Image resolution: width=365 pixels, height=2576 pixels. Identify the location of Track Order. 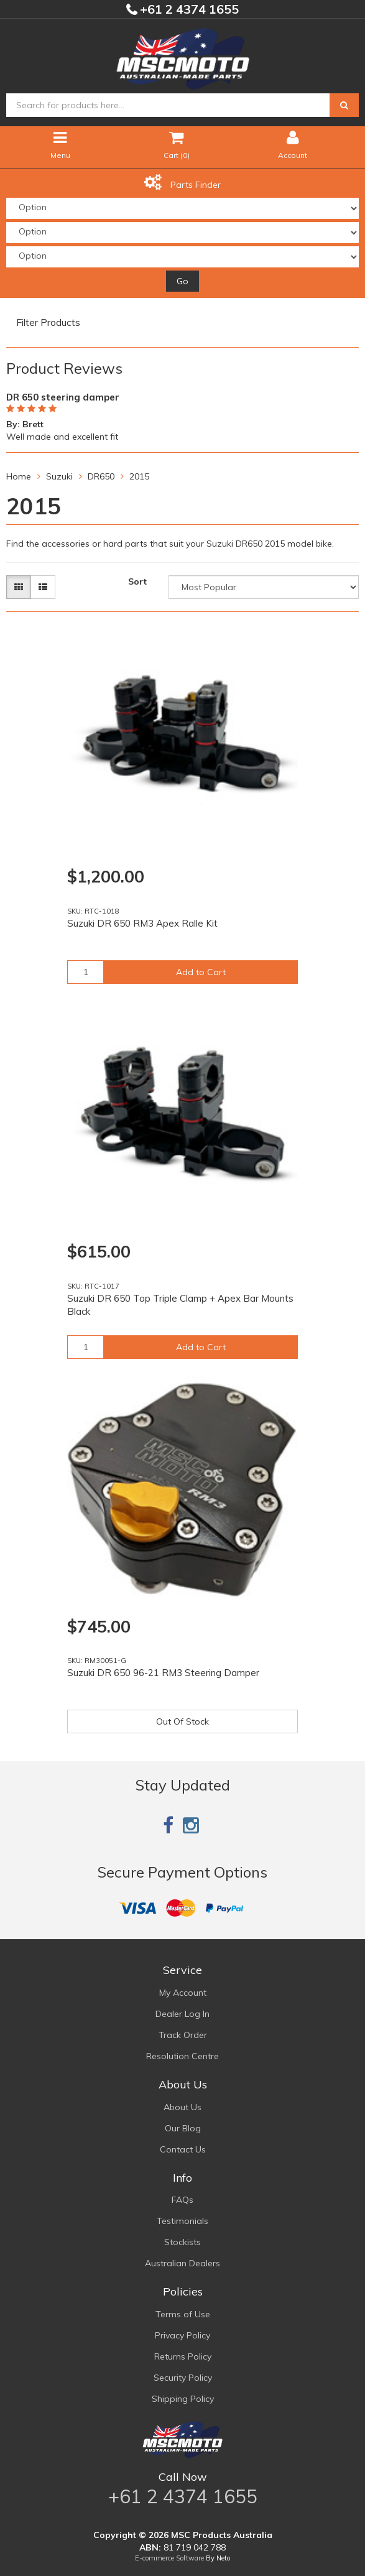
(183, 2035).